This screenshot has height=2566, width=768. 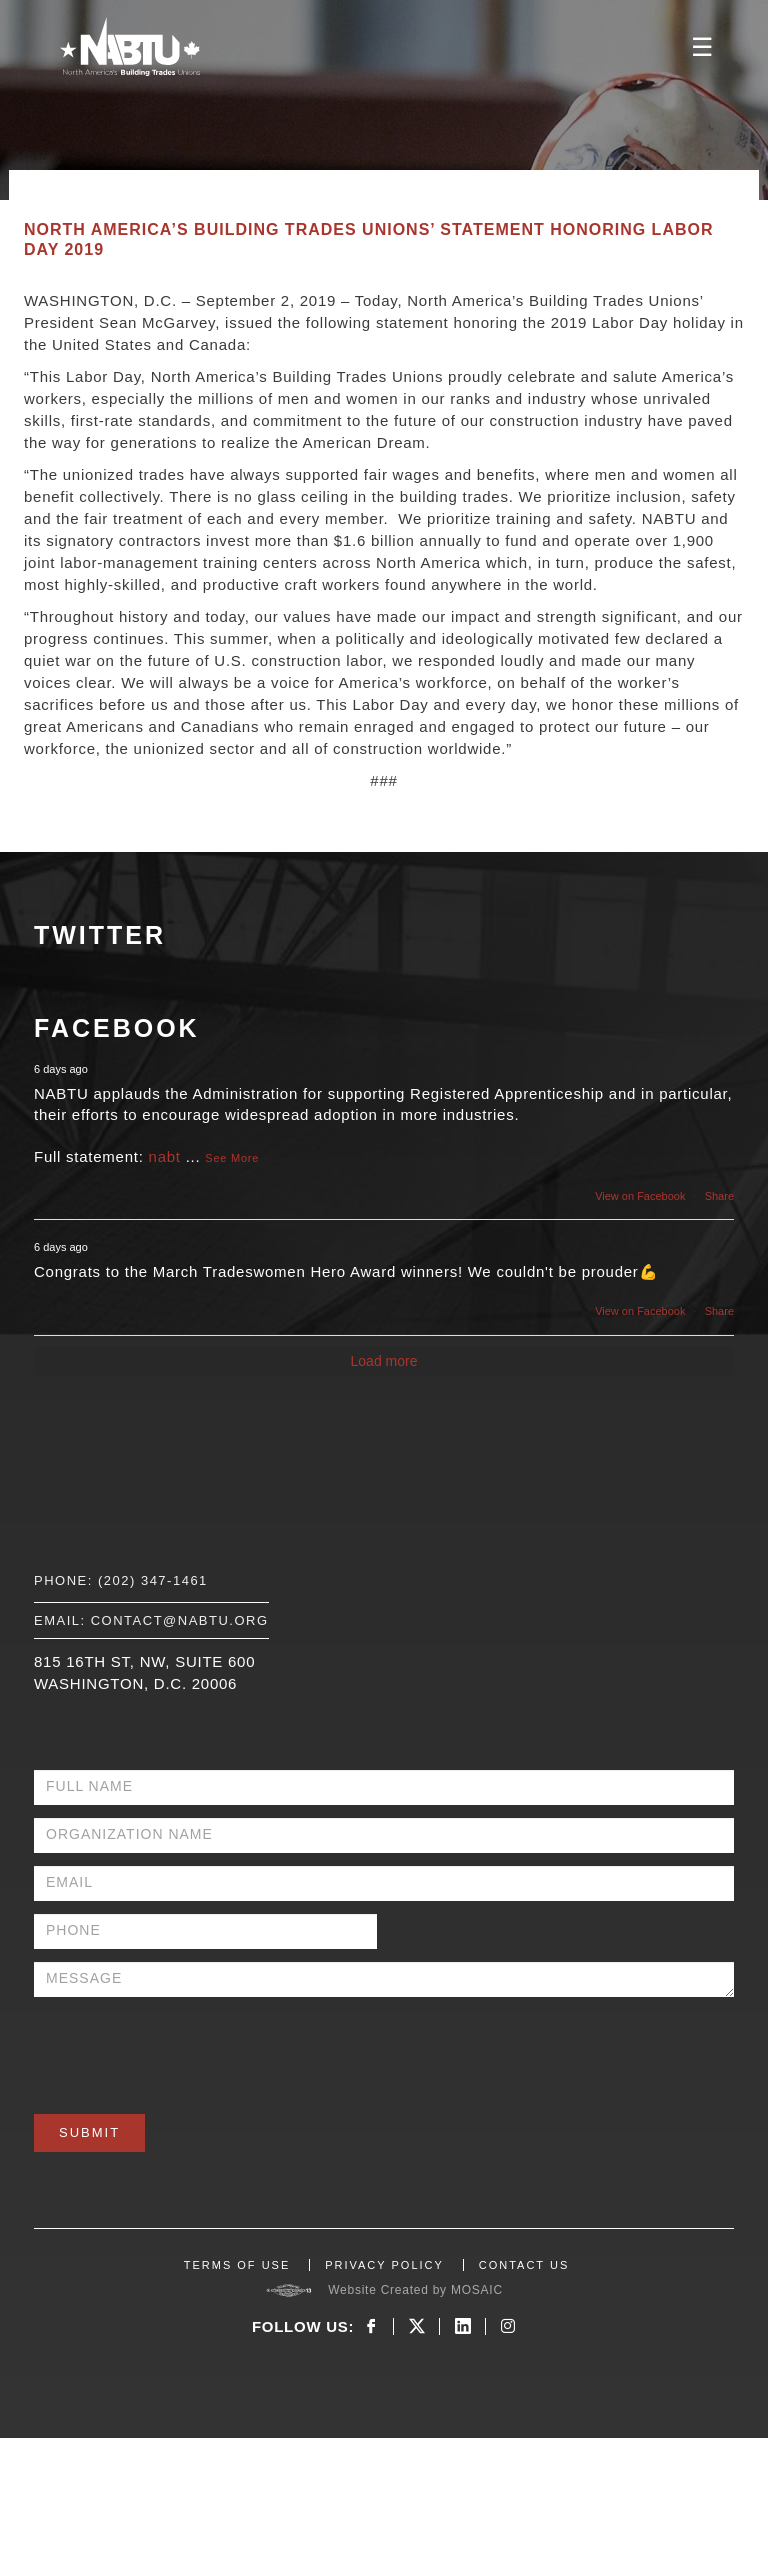 I want to click on [presentation], so click(x=186, y=2049).